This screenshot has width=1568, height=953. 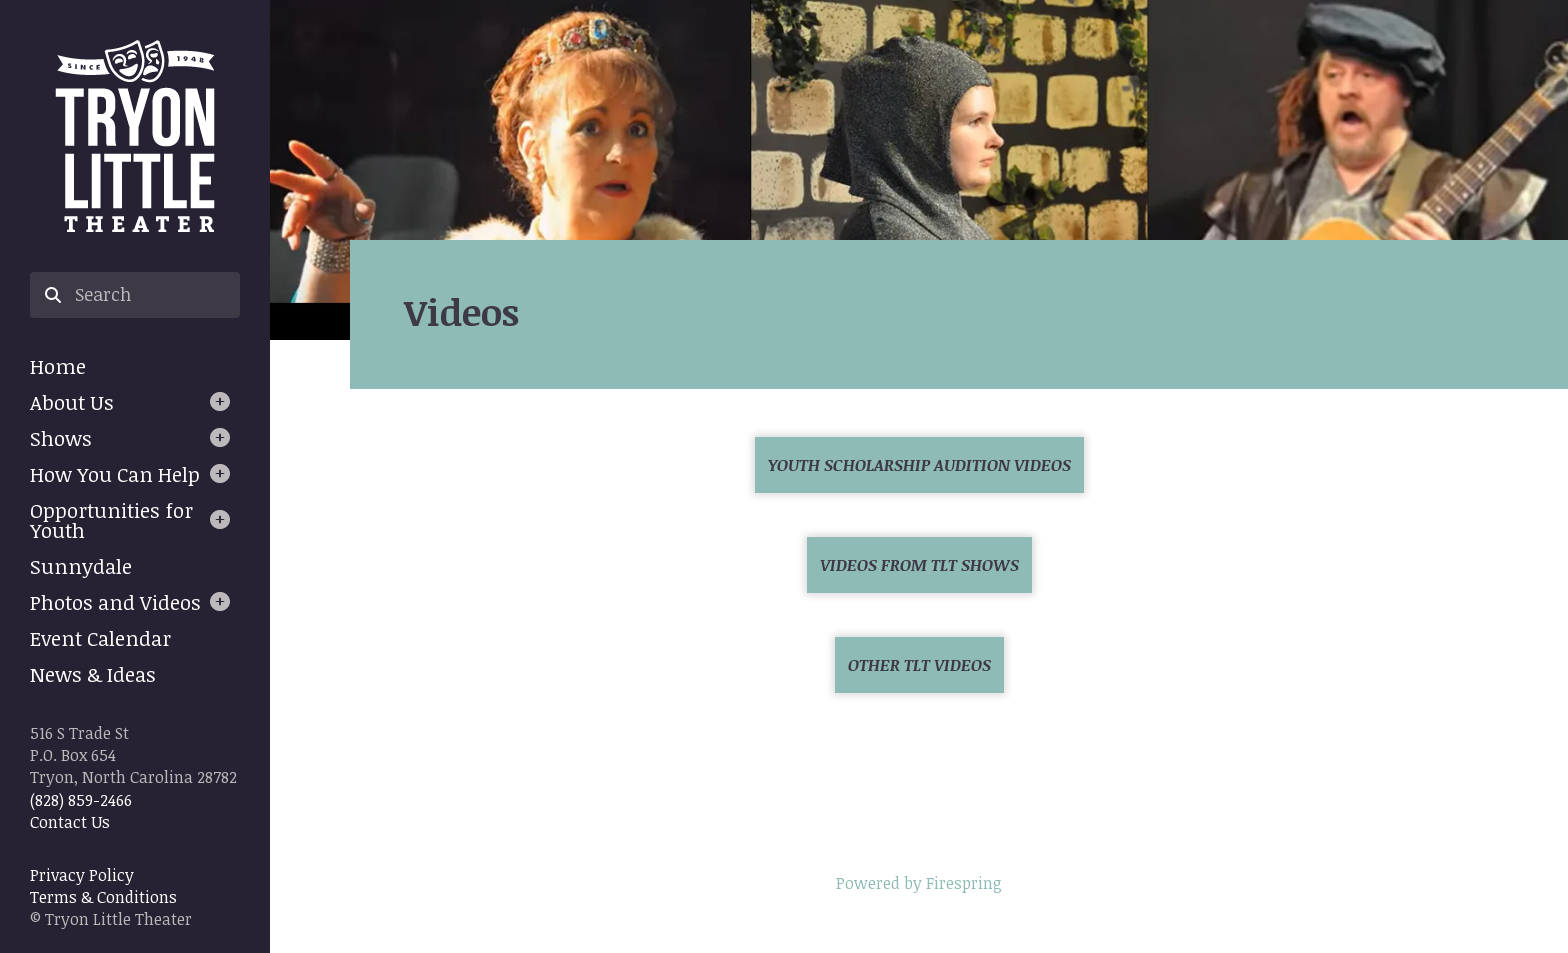 I want to click on Other TLT Videos, so click(x=919, y=665).